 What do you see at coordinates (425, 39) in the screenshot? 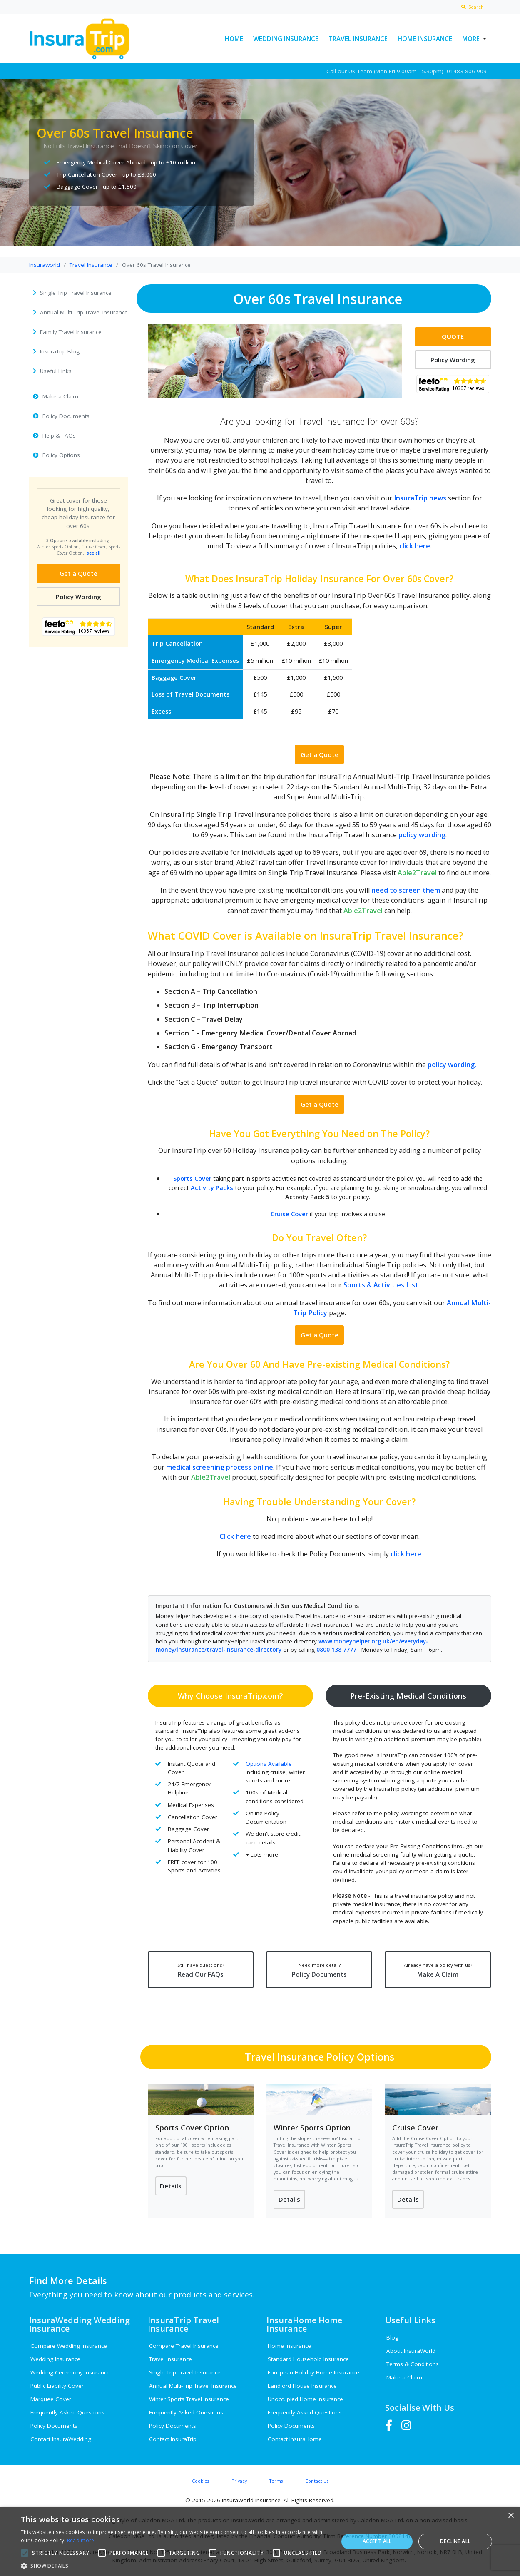
I see `Home Insurance` at bounding box center [425, 39].